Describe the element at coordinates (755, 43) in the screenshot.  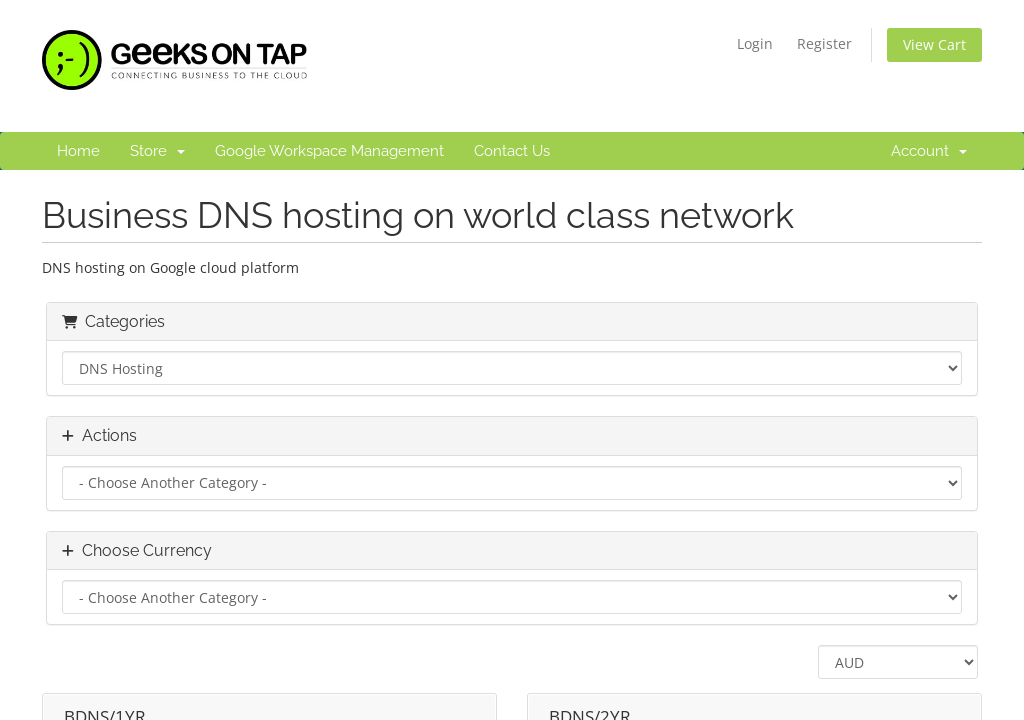
I see `Login` at that location.